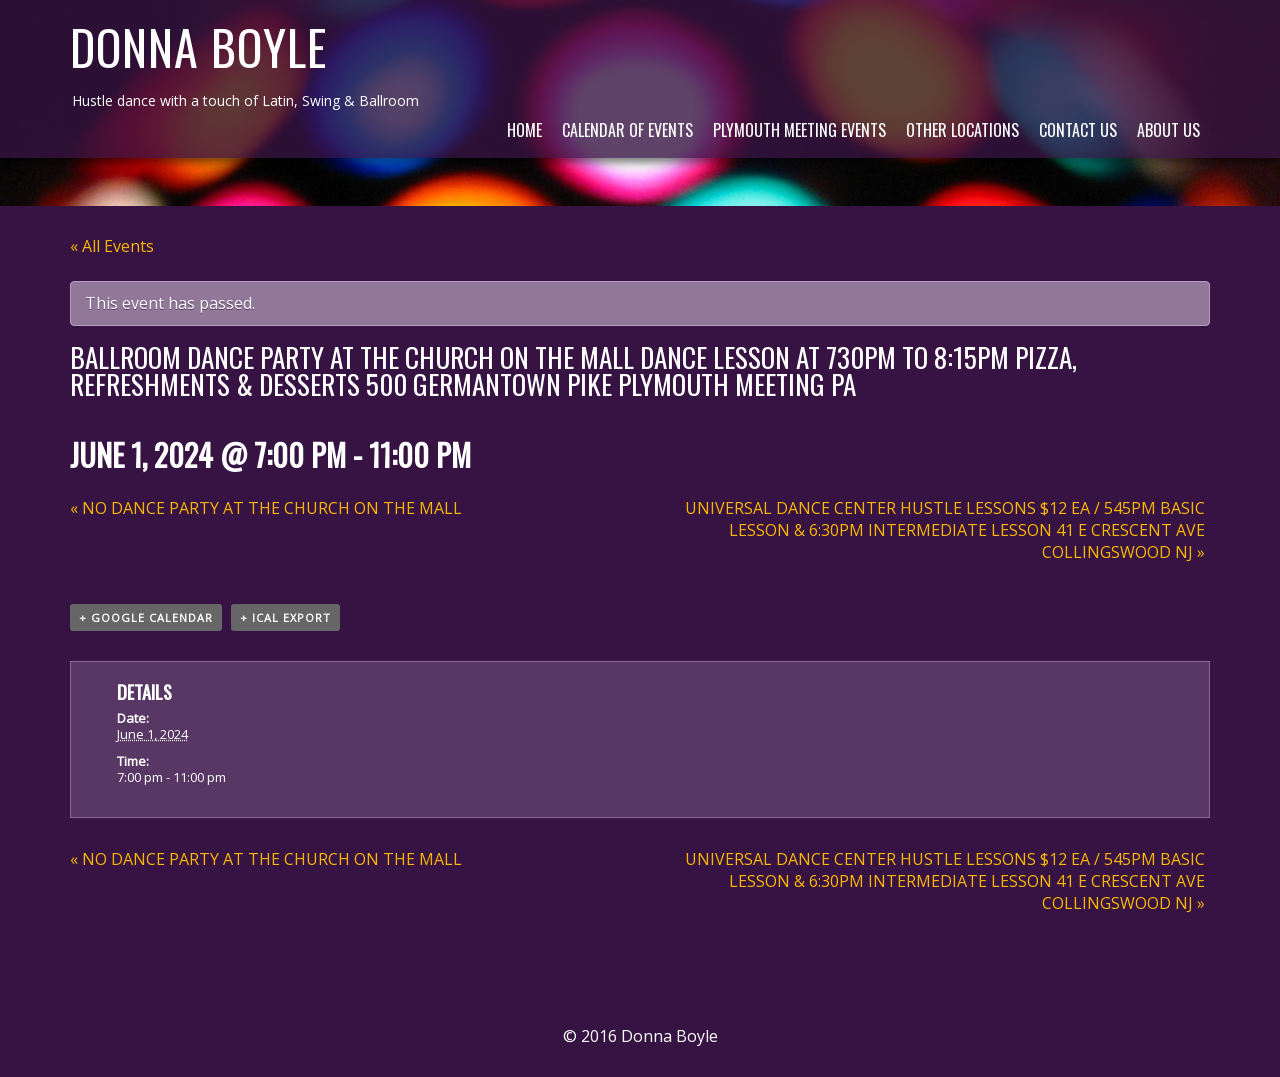 The image size is (1280, 1077). Describe the element at coordinates (627, 130) in the screenshot. I see `Calendar of Events` at that location.